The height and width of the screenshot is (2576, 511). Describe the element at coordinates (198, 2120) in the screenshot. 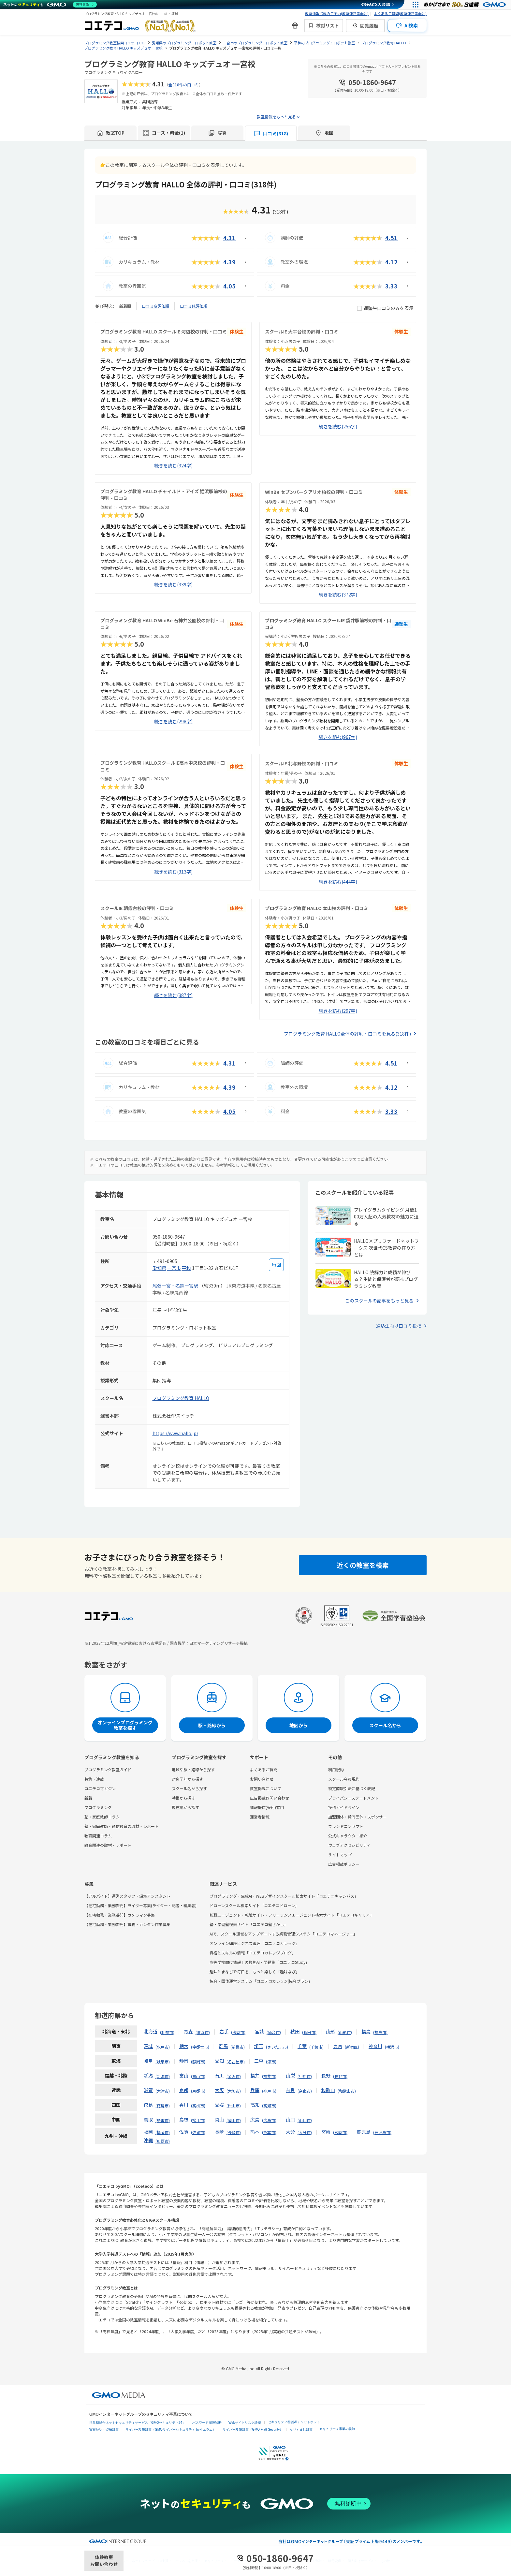

I see `松江市` at that location.